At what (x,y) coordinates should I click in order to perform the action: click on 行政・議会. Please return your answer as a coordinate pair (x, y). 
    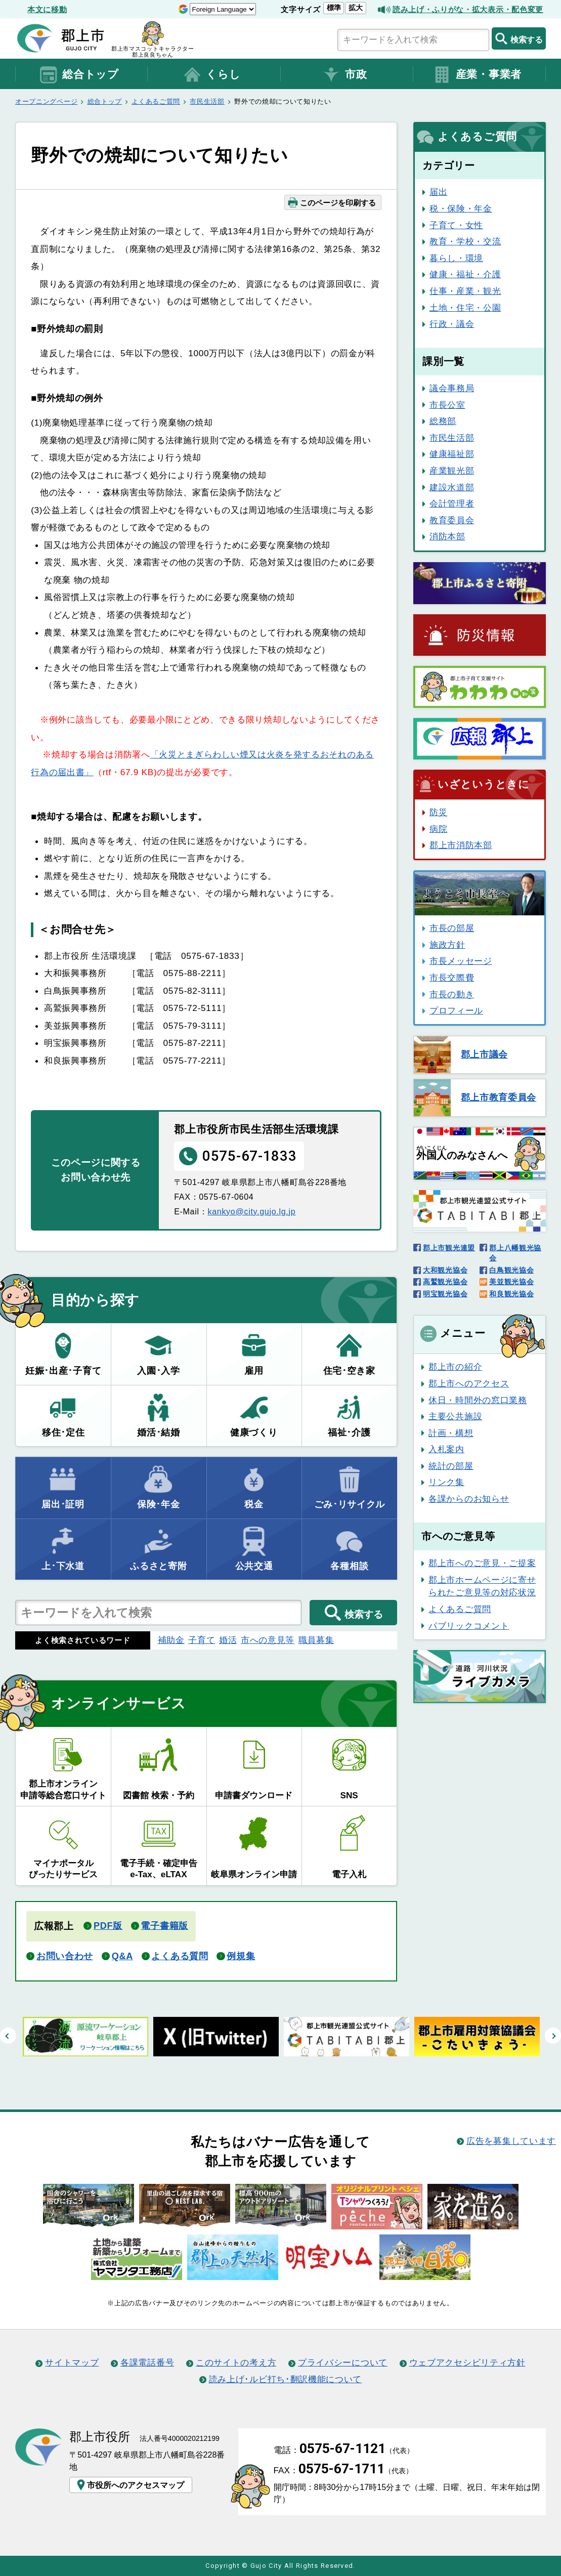
    Looking at the image, I should click on (451, 324).